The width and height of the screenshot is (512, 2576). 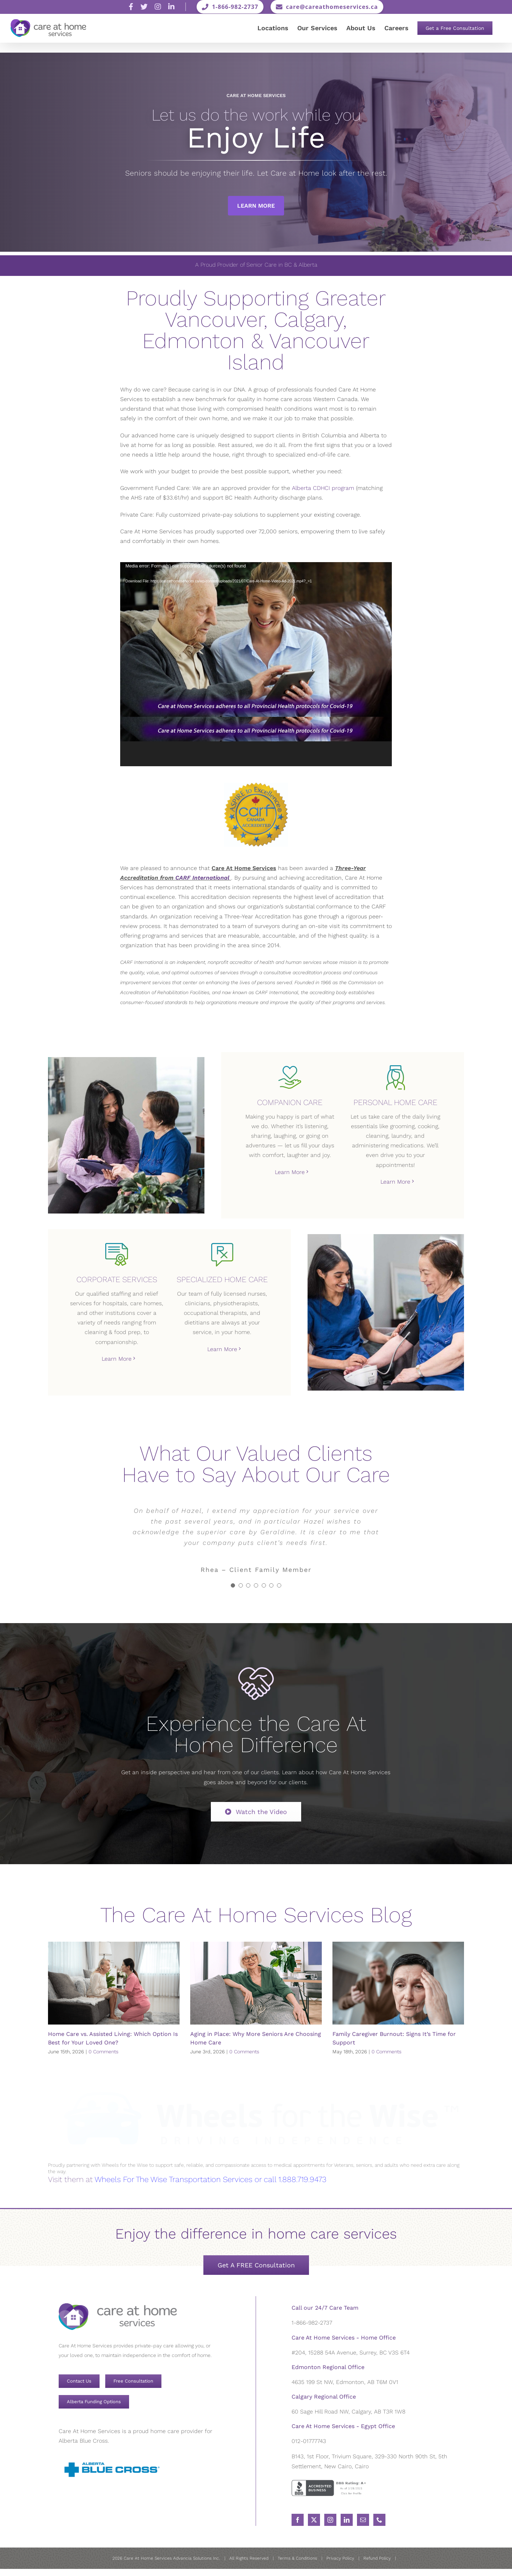 I want to click on [Instagram], so click(x=330, y=2519).